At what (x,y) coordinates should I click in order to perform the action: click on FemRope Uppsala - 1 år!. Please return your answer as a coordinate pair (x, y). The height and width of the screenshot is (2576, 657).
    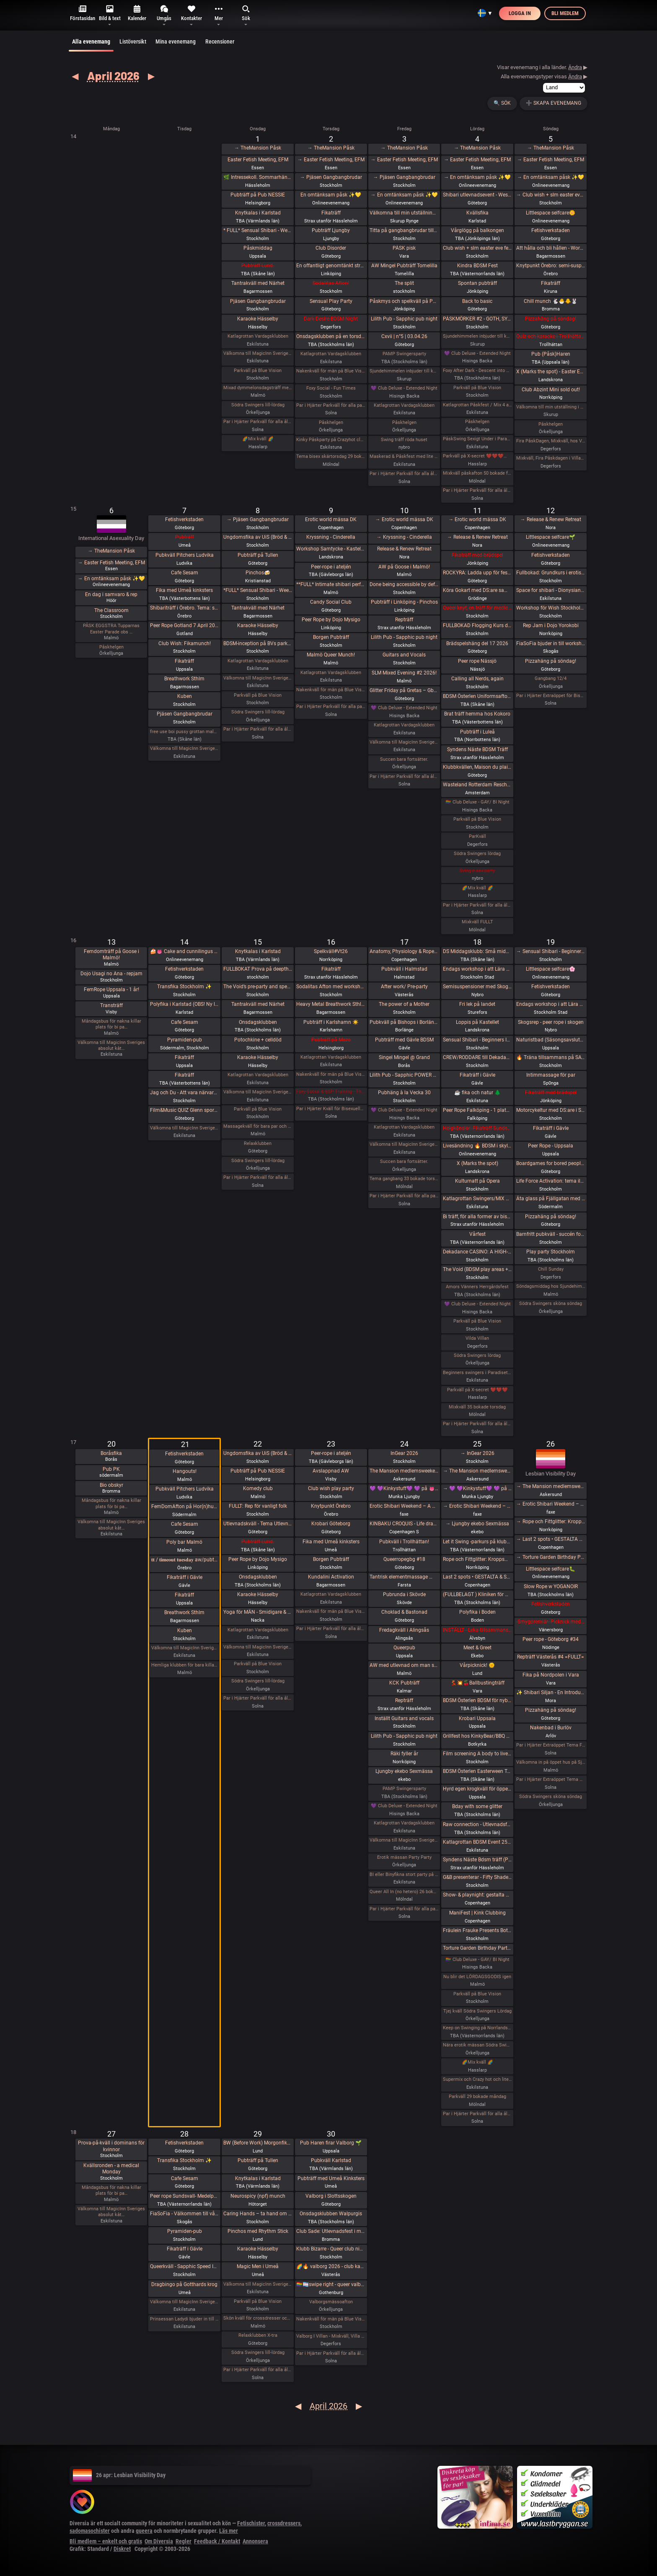
    Looking at the image, I should click on (111, 989).